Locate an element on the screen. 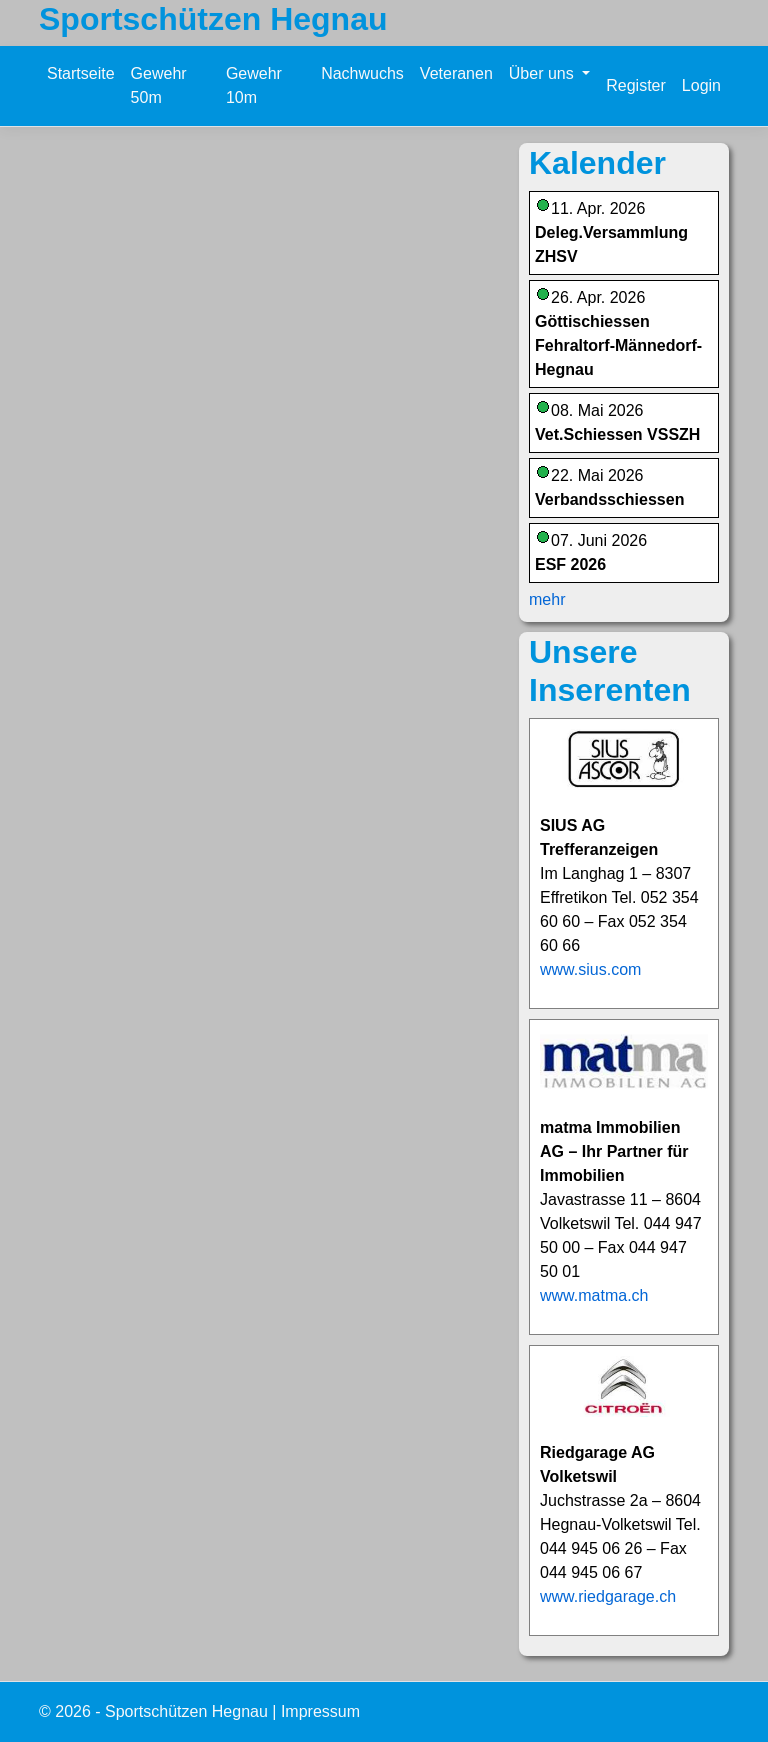 The image size is (768, 1742). www.riedgarage.ch is located at coordinates (608, 1596).